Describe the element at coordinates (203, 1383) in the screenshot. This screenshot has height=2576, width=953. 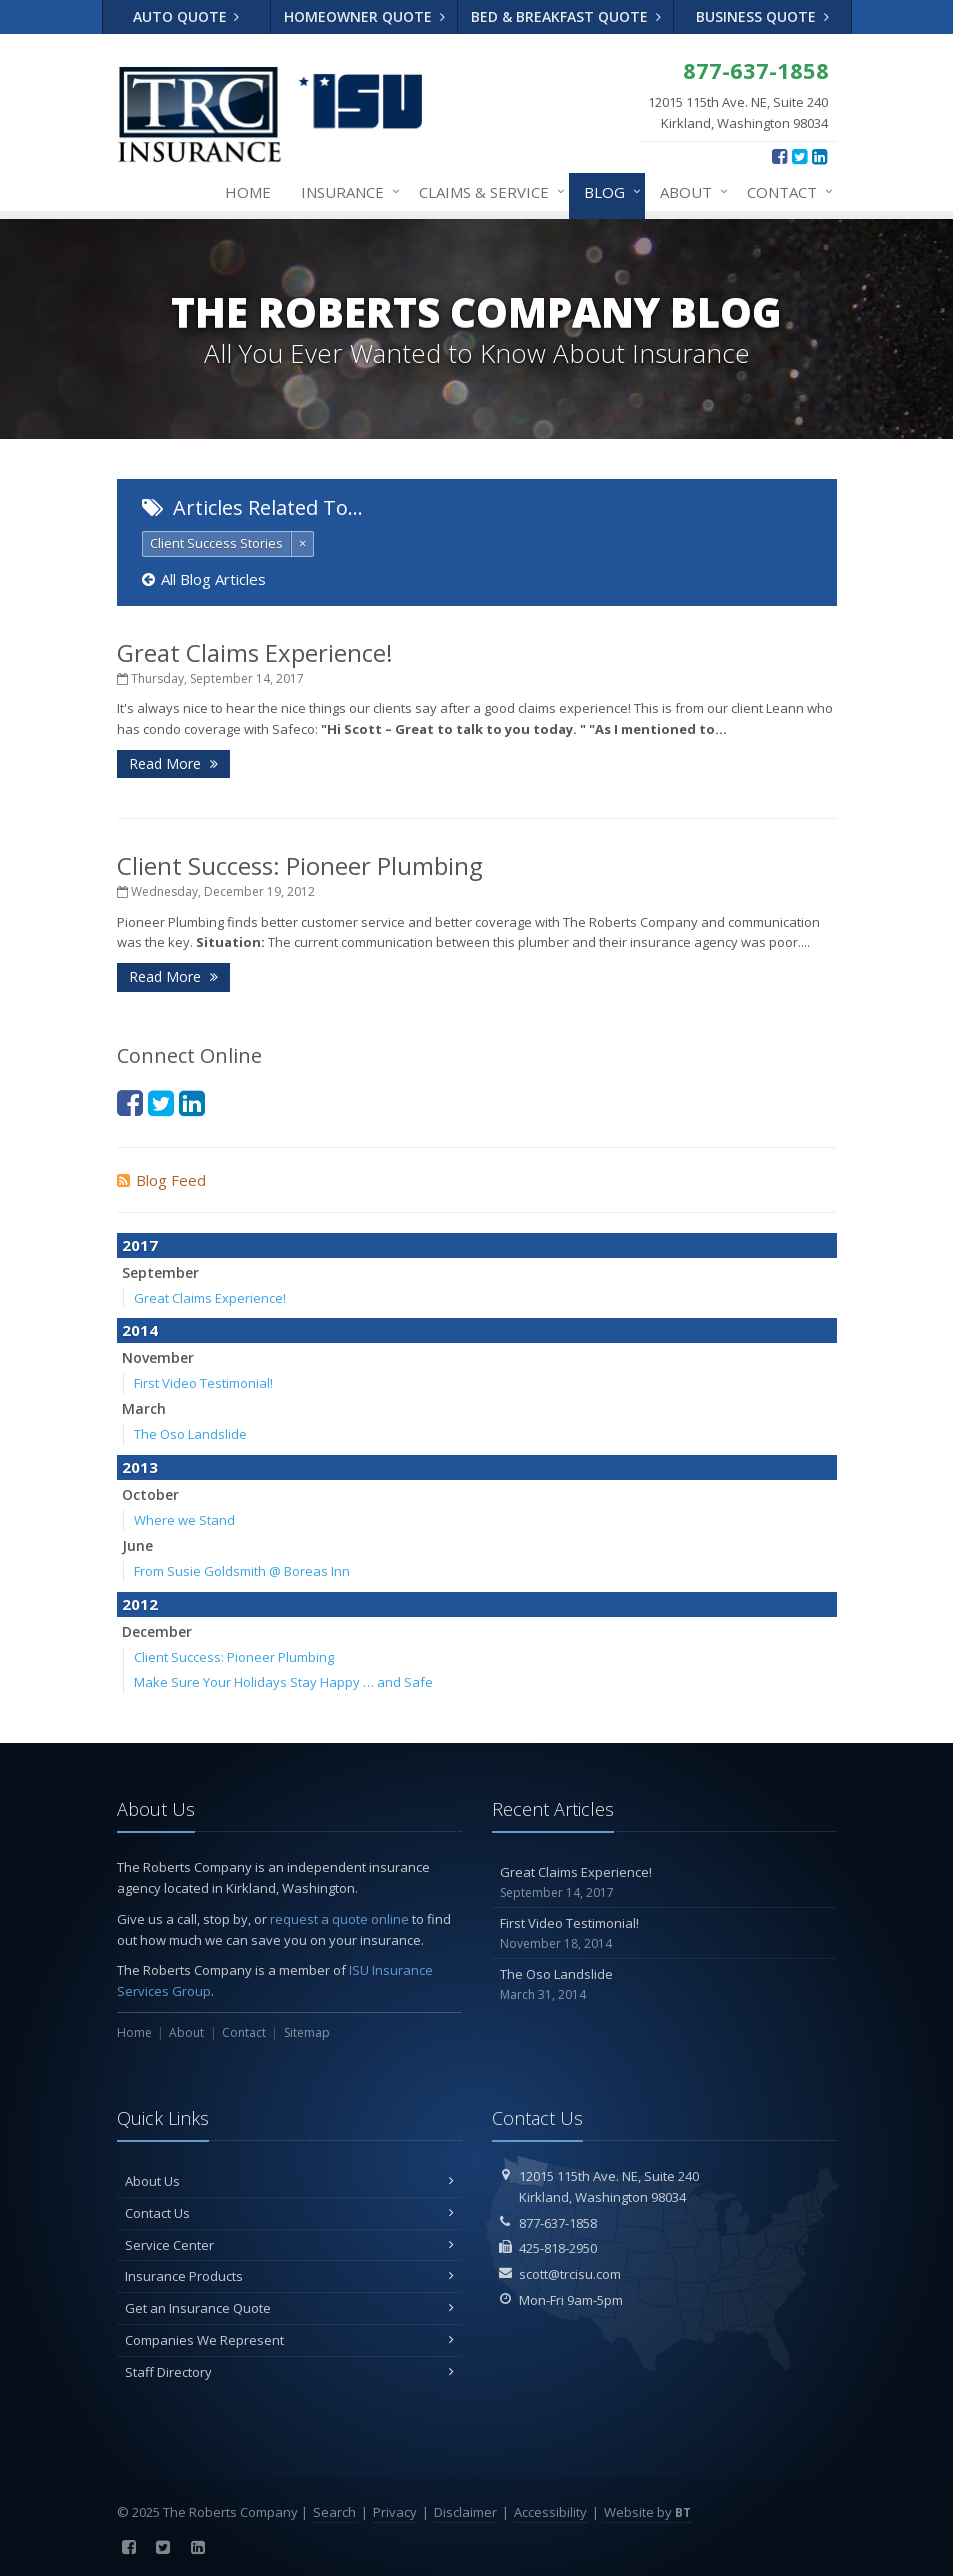
I see `First Video Testimonial!` at that location.